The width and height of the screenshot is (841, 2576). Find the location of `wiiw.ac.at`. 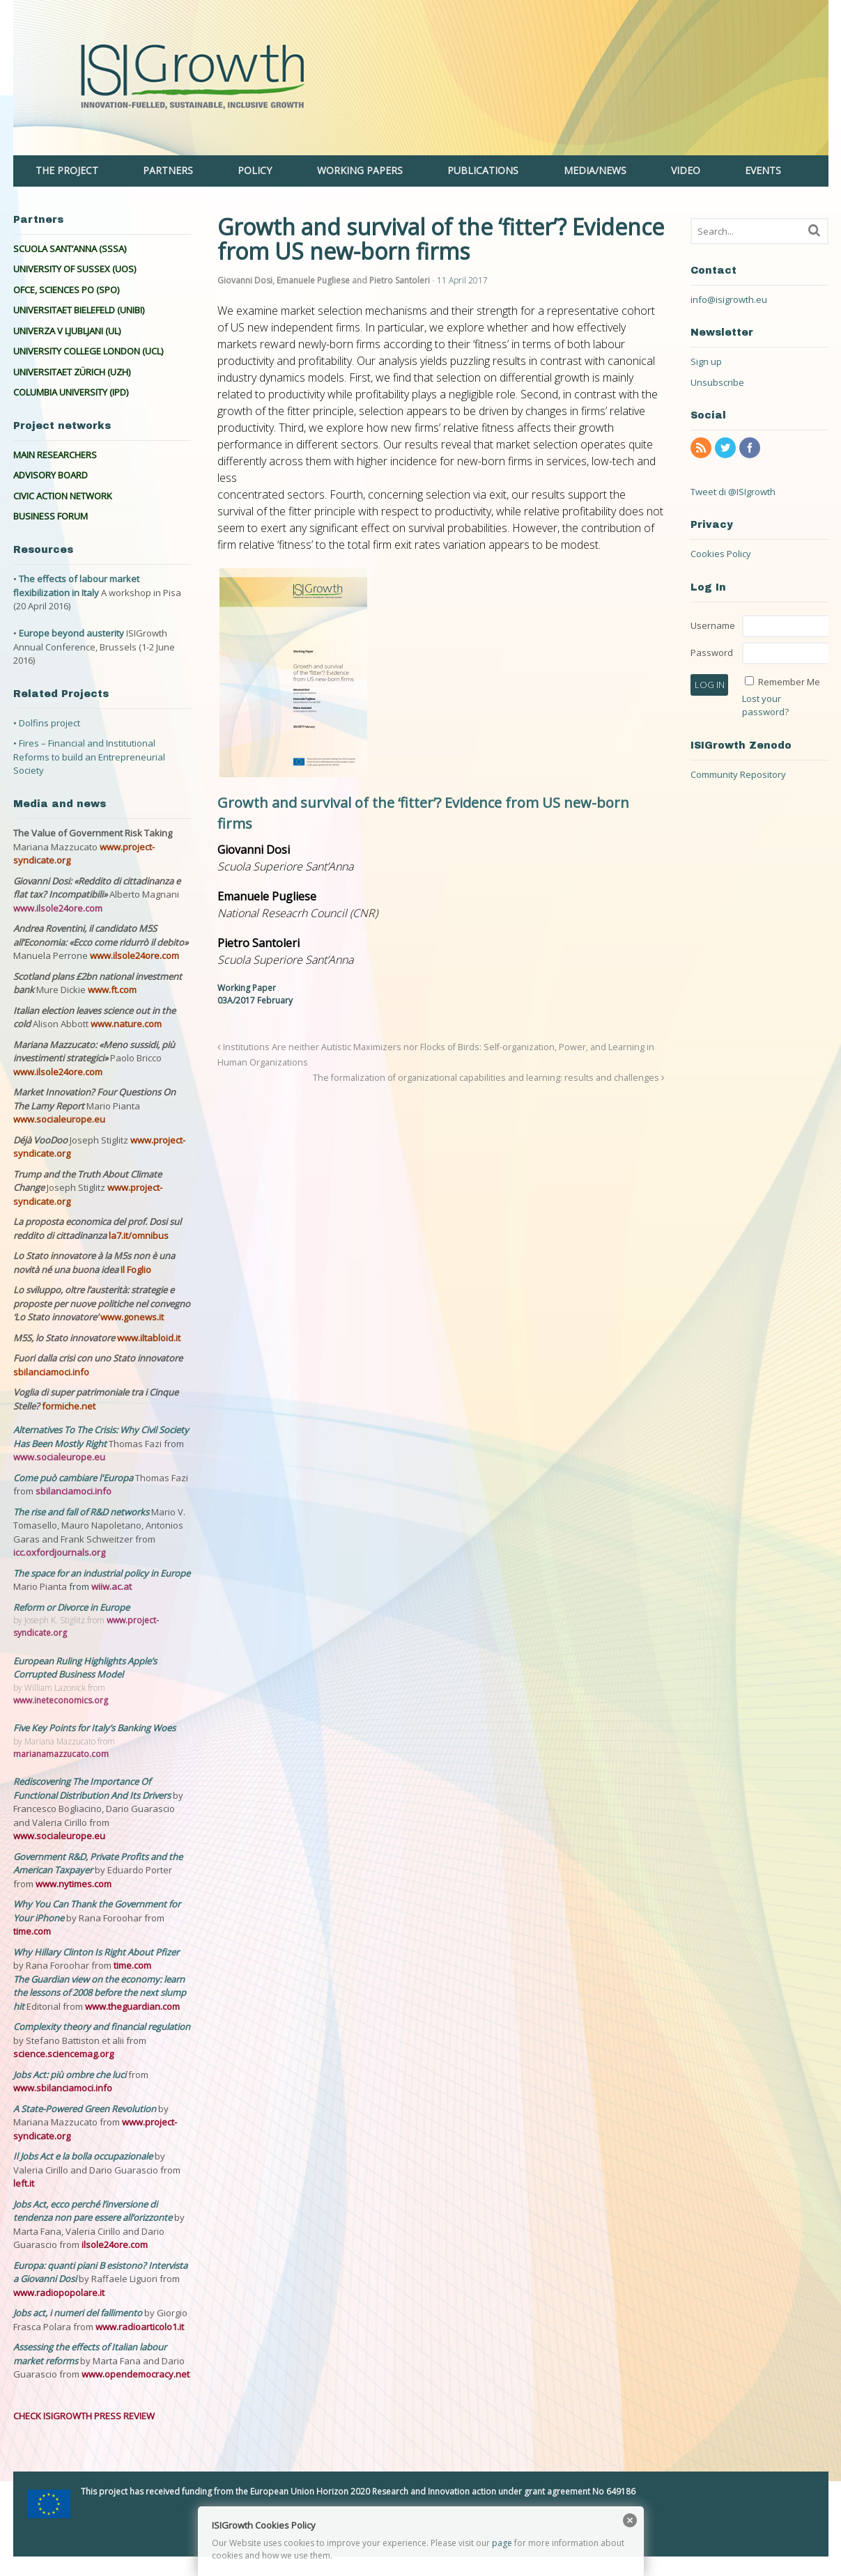

wiiw.ac.at is located at coordinates (111, 1586).